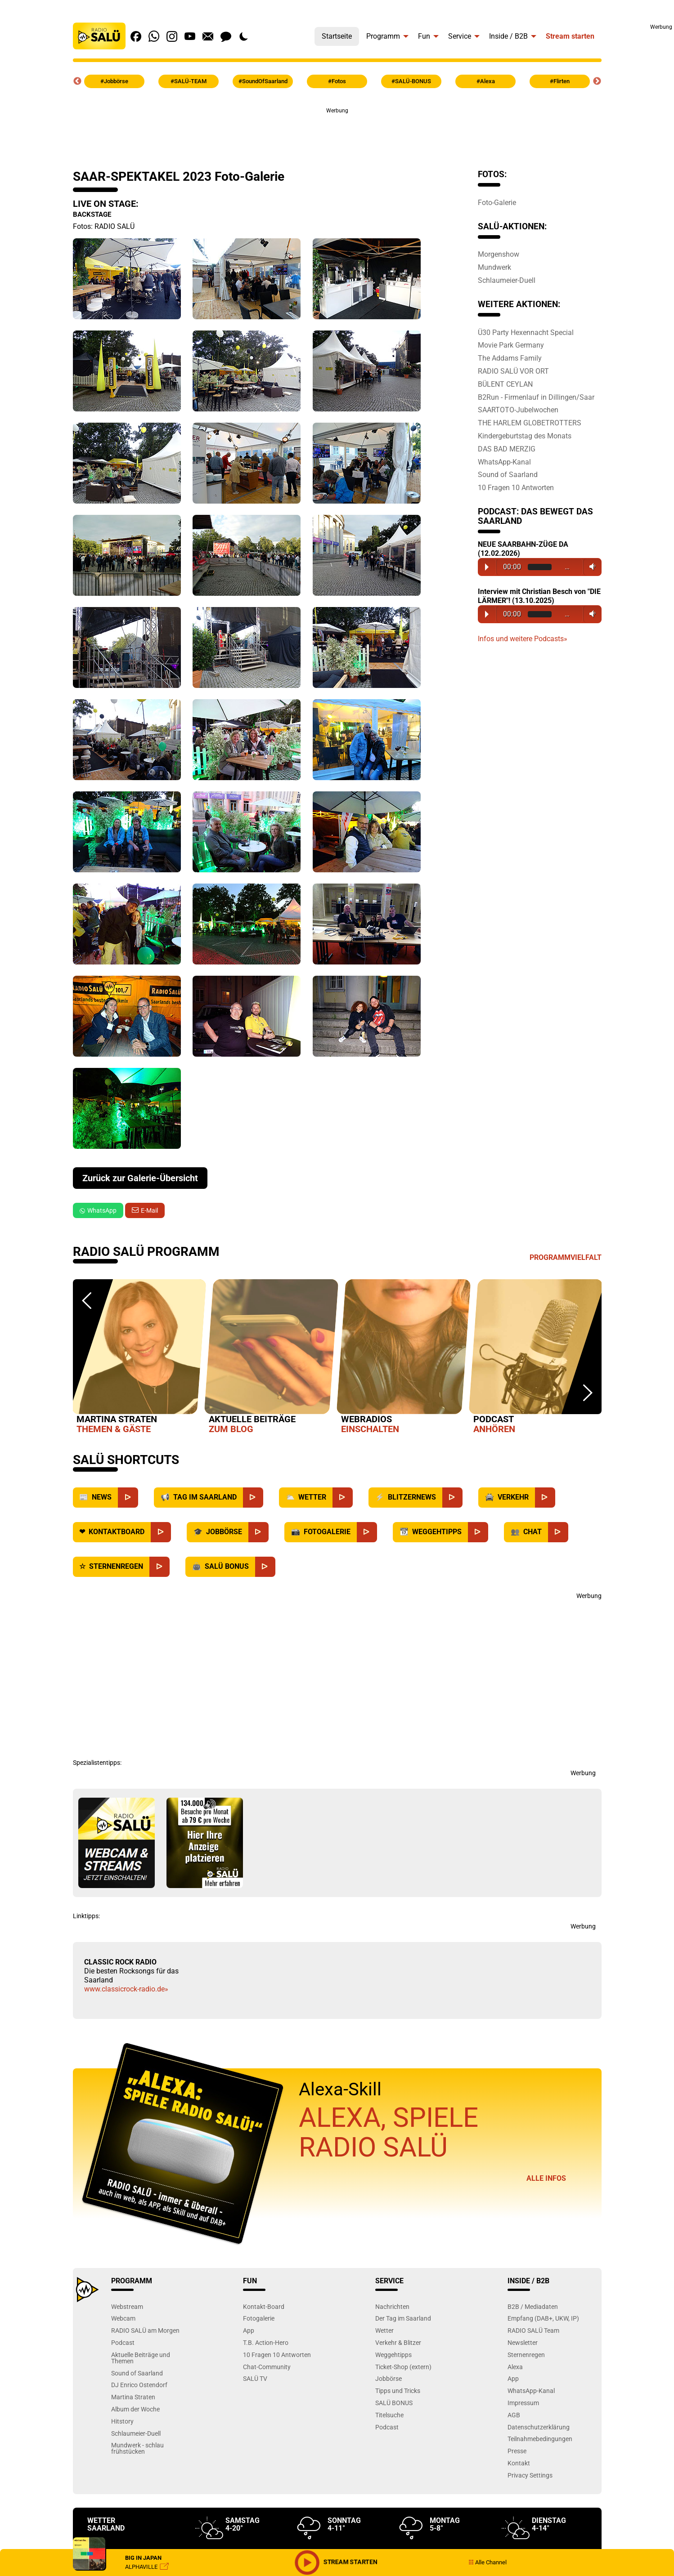  I want to click on Morgenshow, so click(498, 254).